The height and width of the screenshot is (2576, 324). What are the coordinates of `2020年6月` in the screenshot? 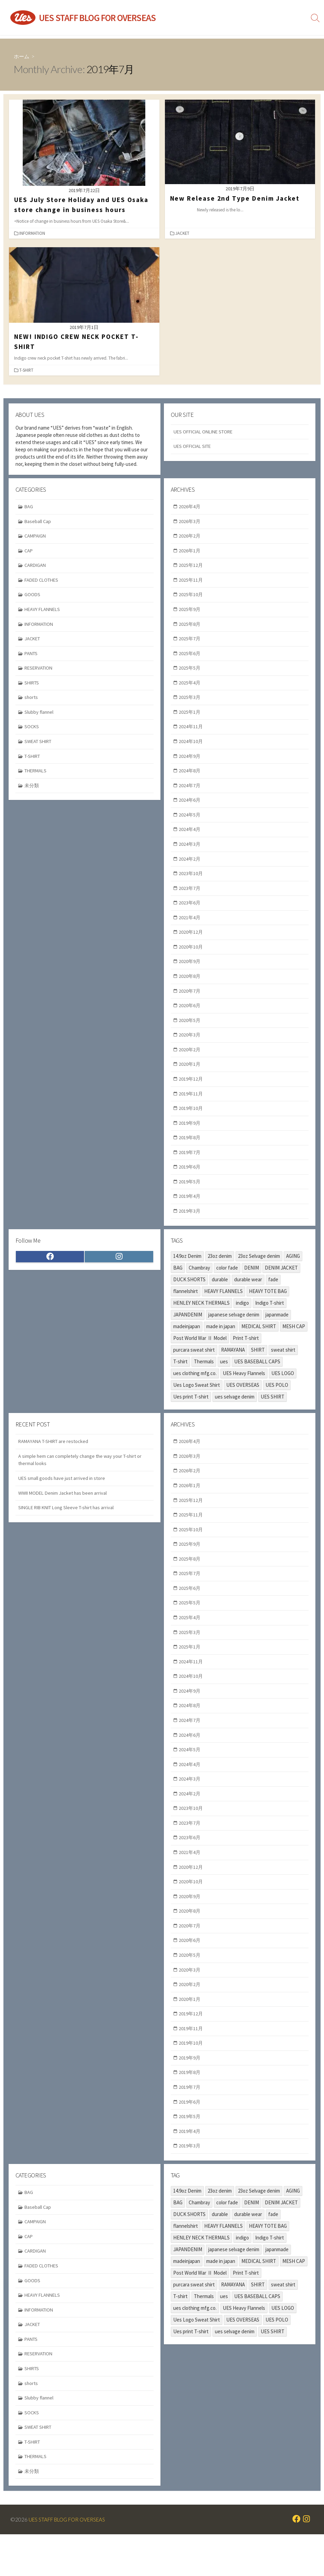 It's located at (190, 1017).